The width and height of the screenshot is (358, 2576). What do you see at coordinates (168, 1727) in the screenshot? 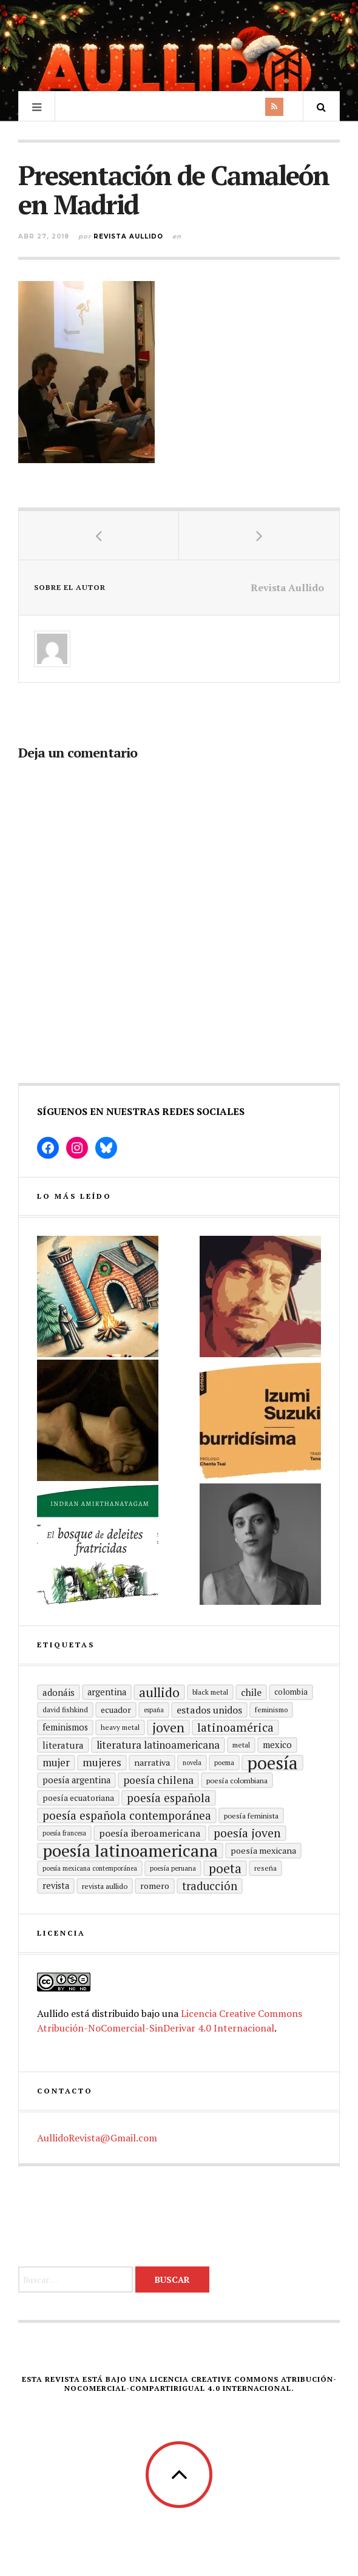
I see `joven [joven (51 elementos)]` at bounding box center [168, 1727].